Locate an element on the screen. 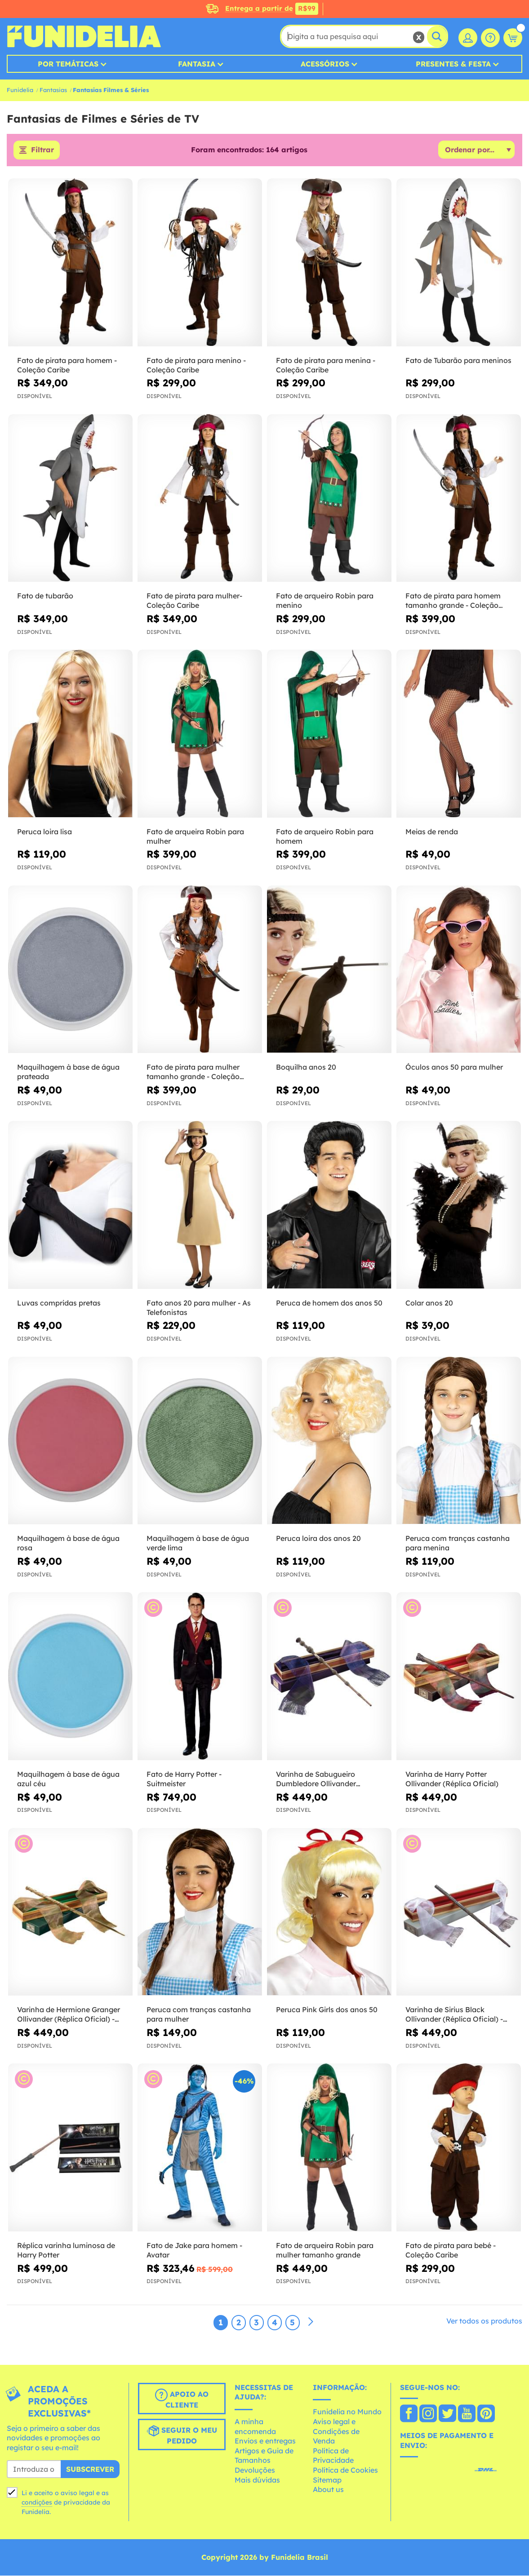 The image size is (529, 2576). Peruca com tranças castanha para mulher is located at coordinates (199, 2014).